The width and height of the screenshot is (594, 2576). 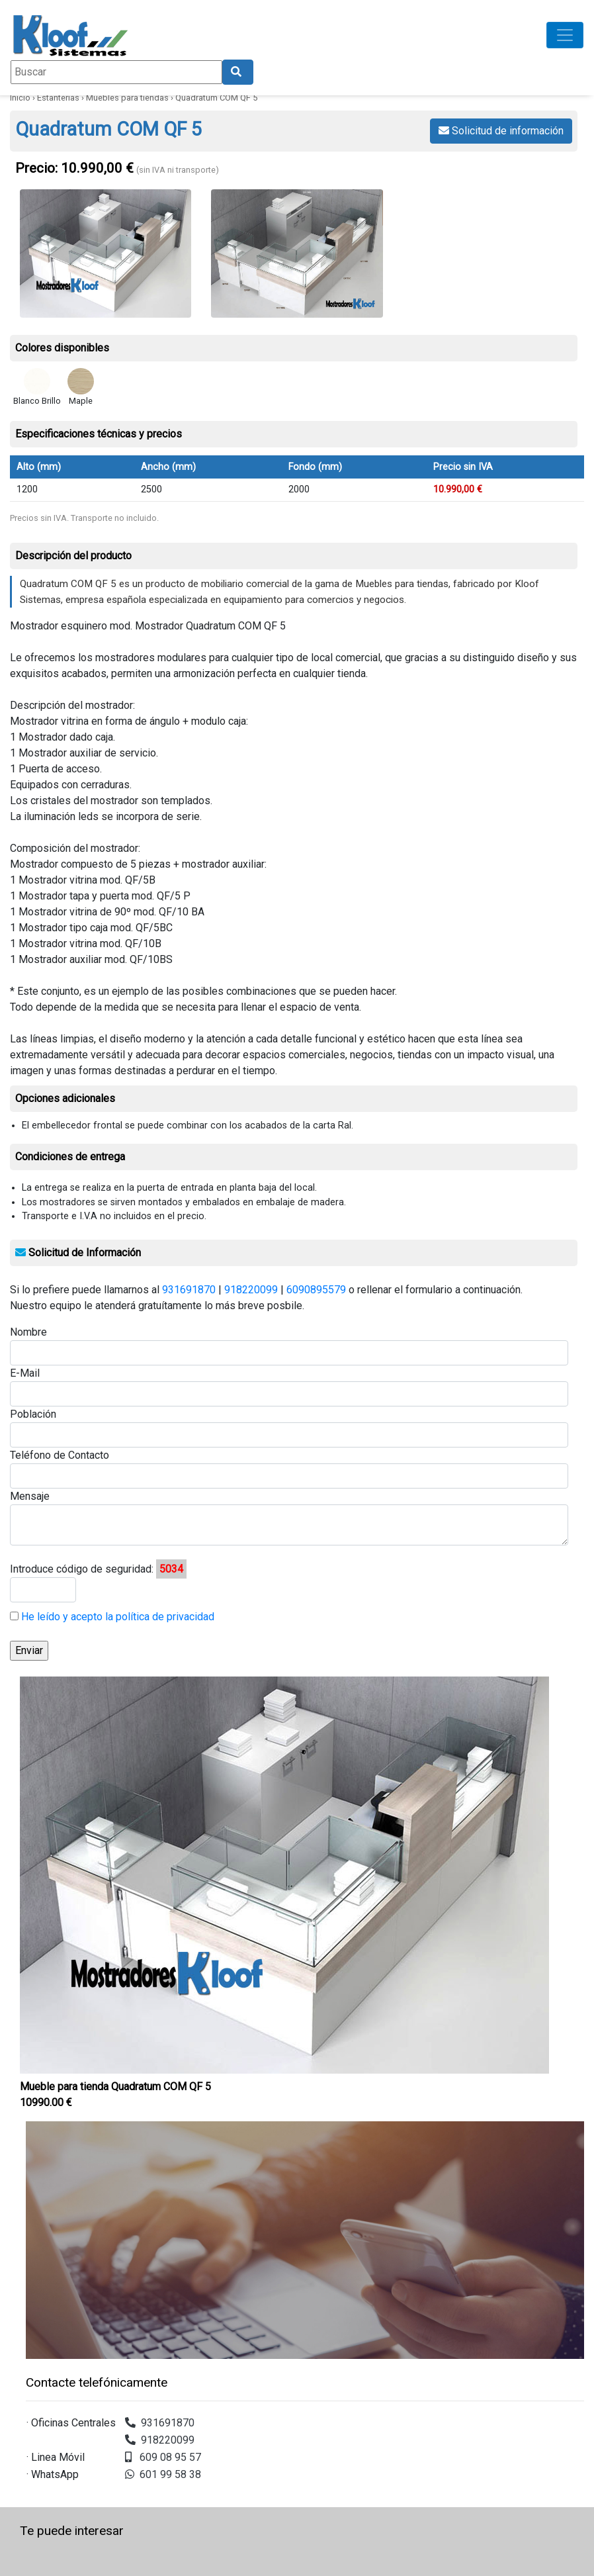 What do you see at coordinates (105, 253) in the screenshot?
I see `[Ver imagen ampliada: mostrador Quadratum com qf 5 — Quadratum COM QF 5]` at bounding box center [105, 253].